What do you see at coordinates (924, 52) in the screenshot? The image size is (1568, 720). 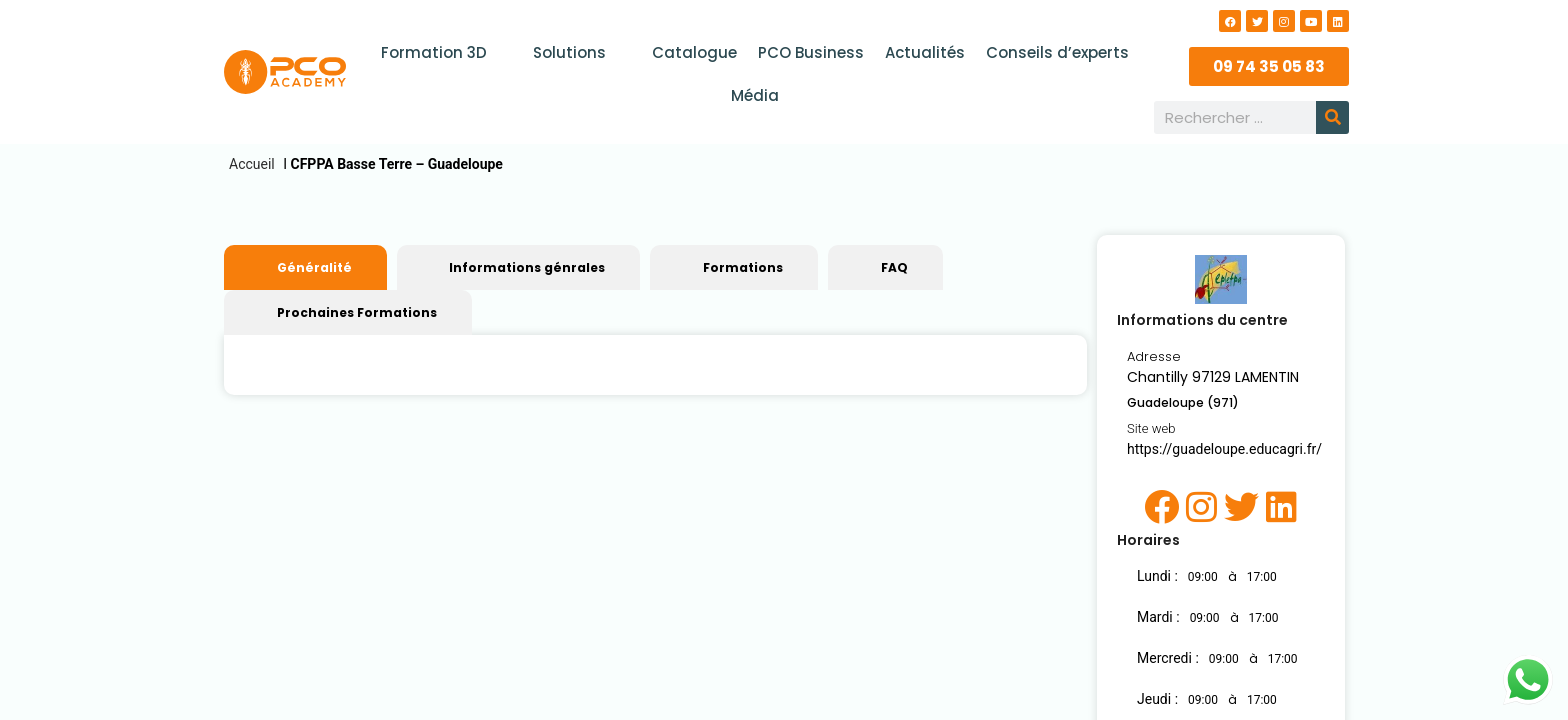 I see `Actualités` at bounding box center [924, 52].